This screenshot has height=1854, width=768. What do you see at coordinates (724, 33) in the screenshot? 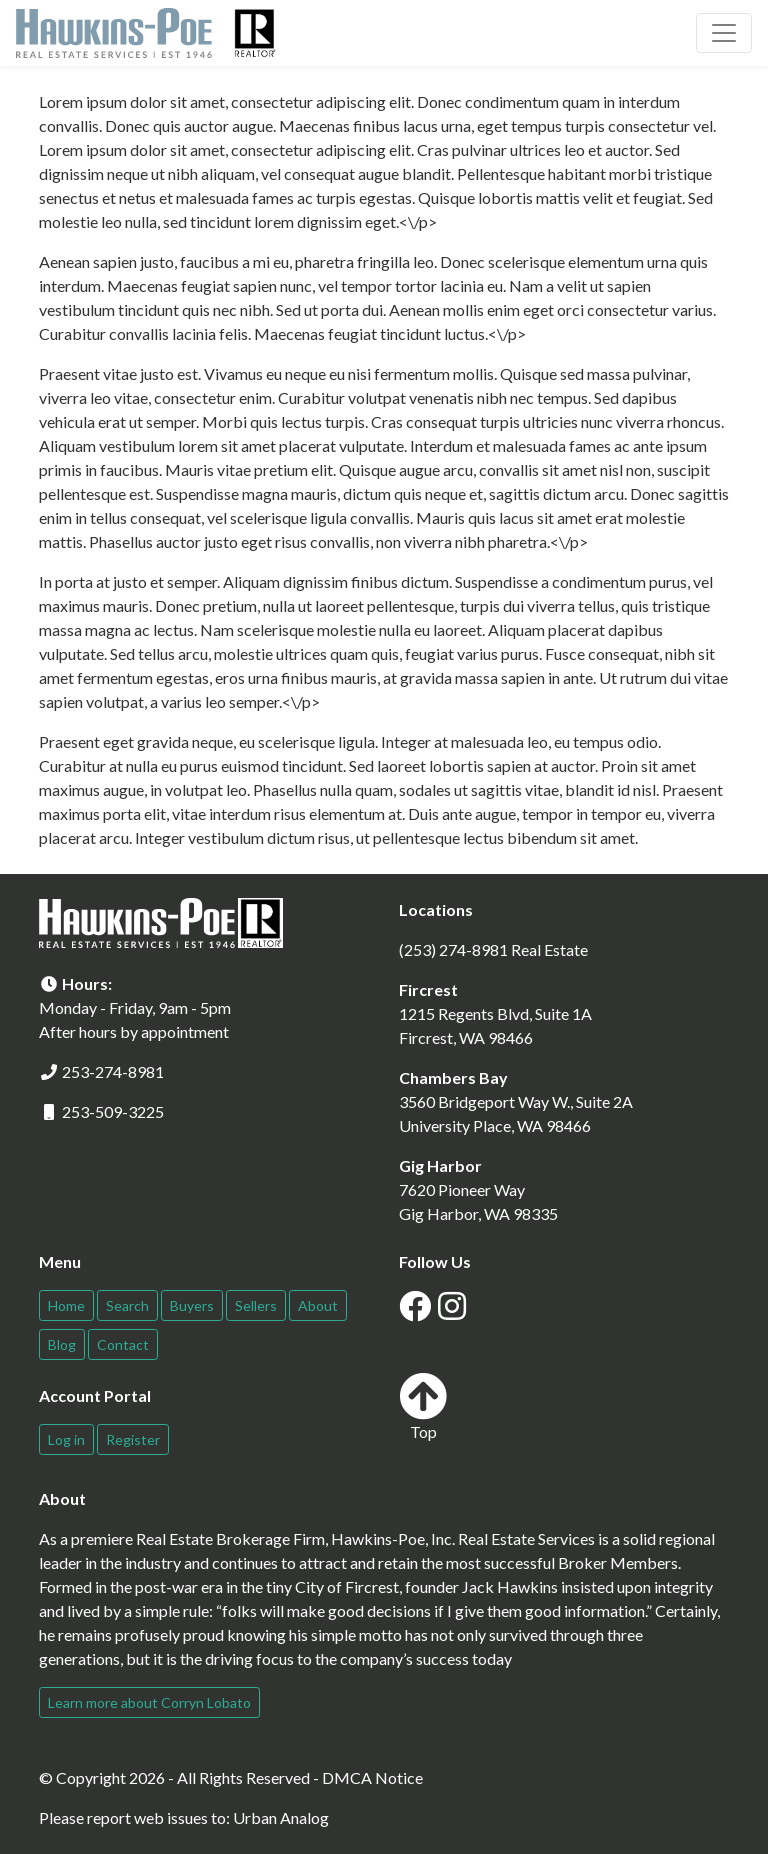
I see `[Toggle navigation]` at bounding box center [724, 33].